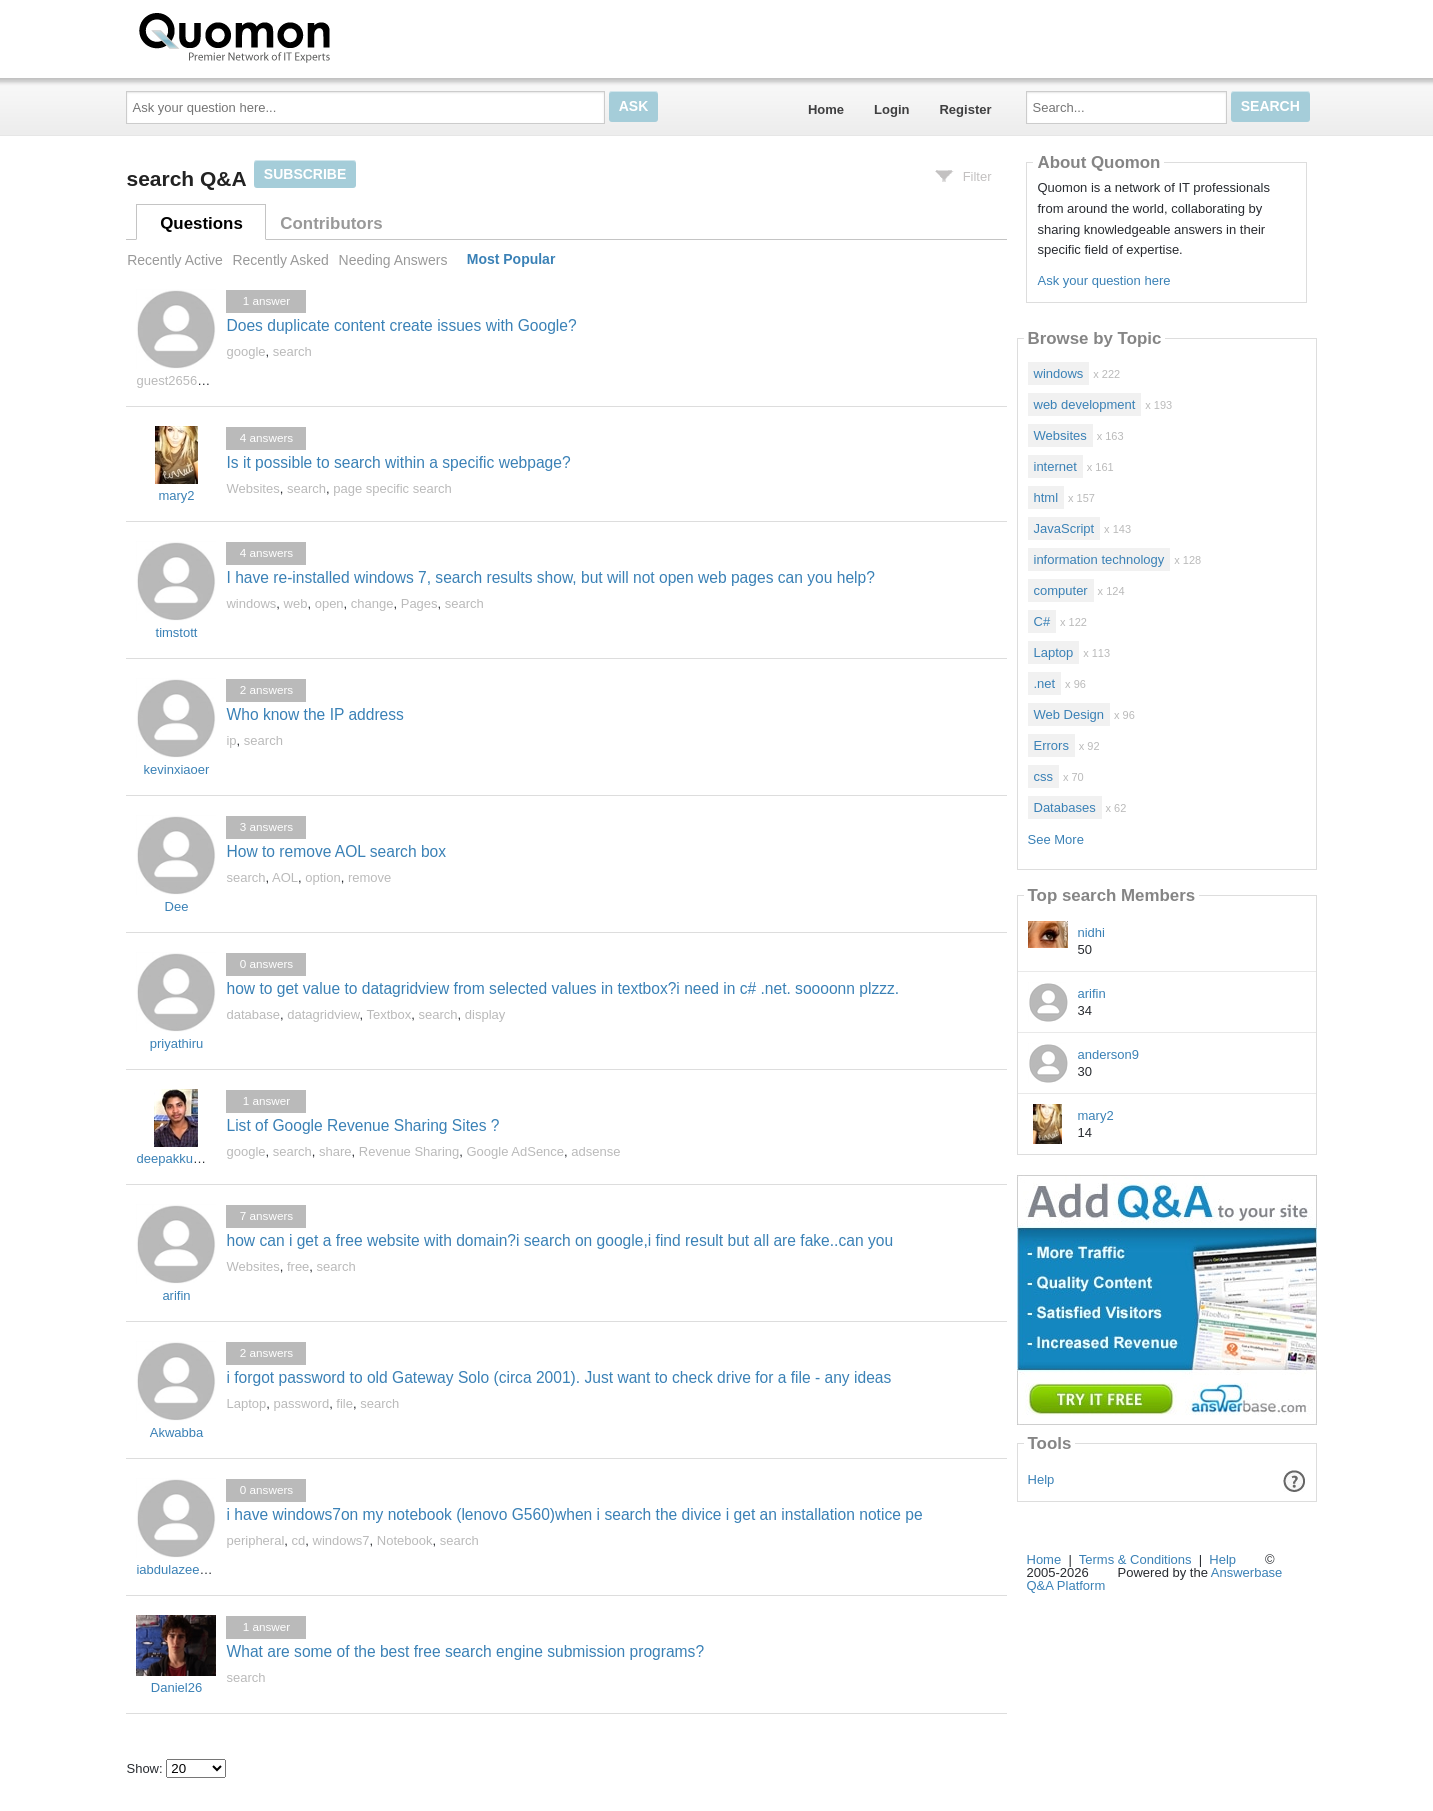 The height and width of the screenshot is (1811, 1433). Describe the element at coordinates (335, 1151) in the screenshot. I see `share` at that location.